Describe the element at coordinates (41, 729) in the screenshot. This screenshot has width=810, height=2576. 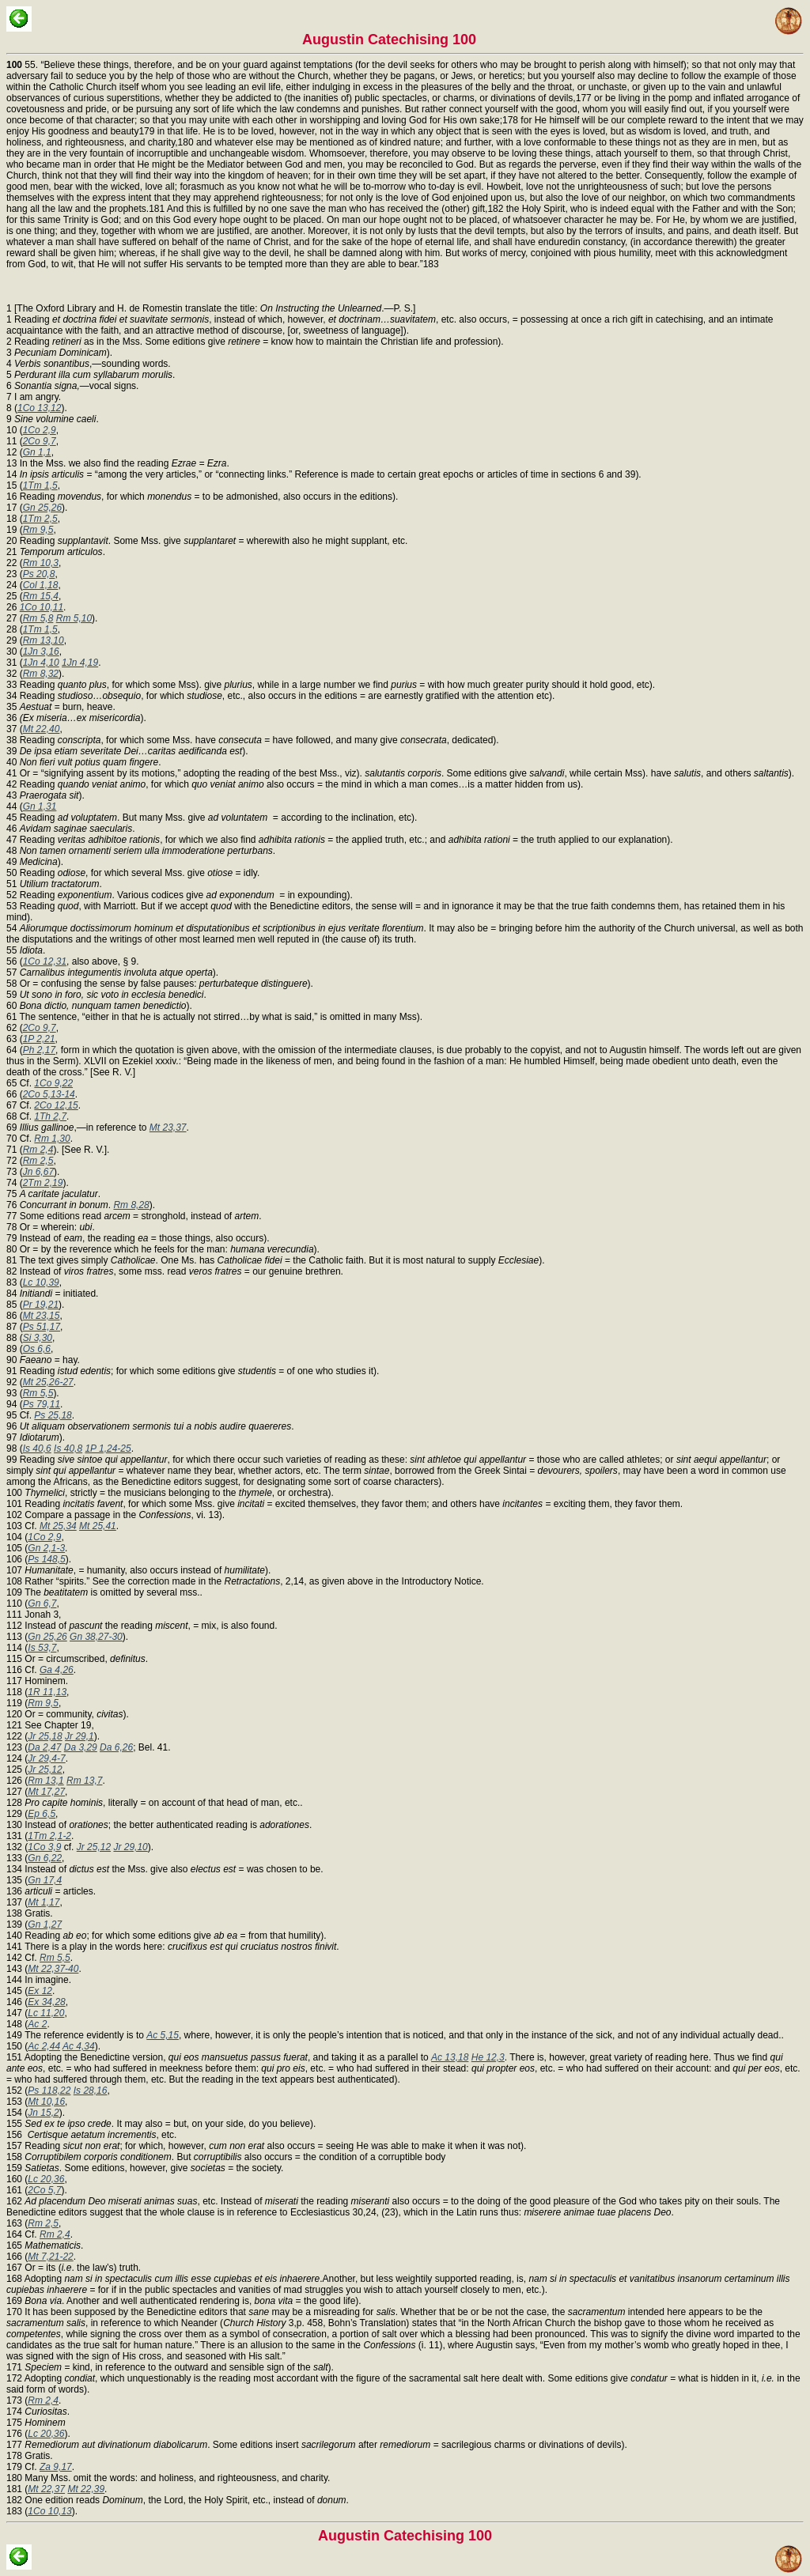
I see `Mt 22,40` at that location.